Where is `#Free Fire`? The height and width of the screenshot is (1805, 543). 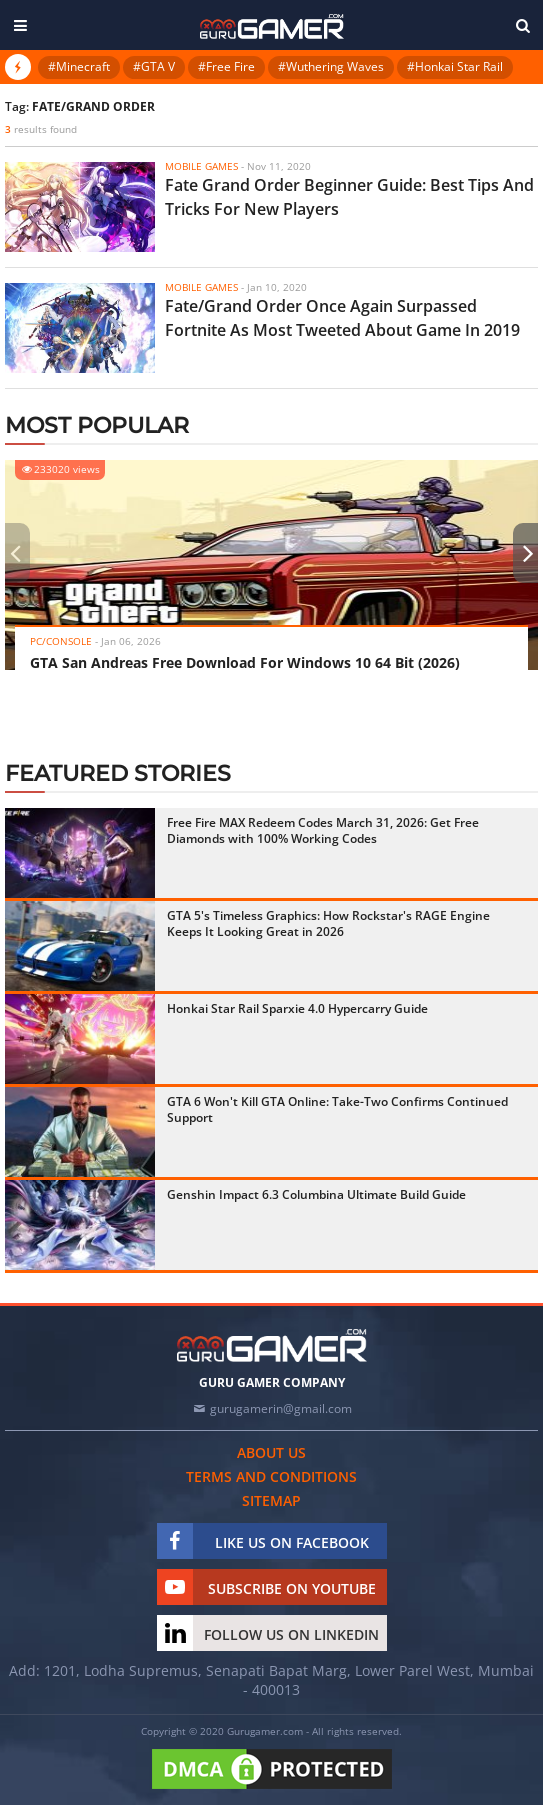 #Free Fire is located at coordinates (226, 66).